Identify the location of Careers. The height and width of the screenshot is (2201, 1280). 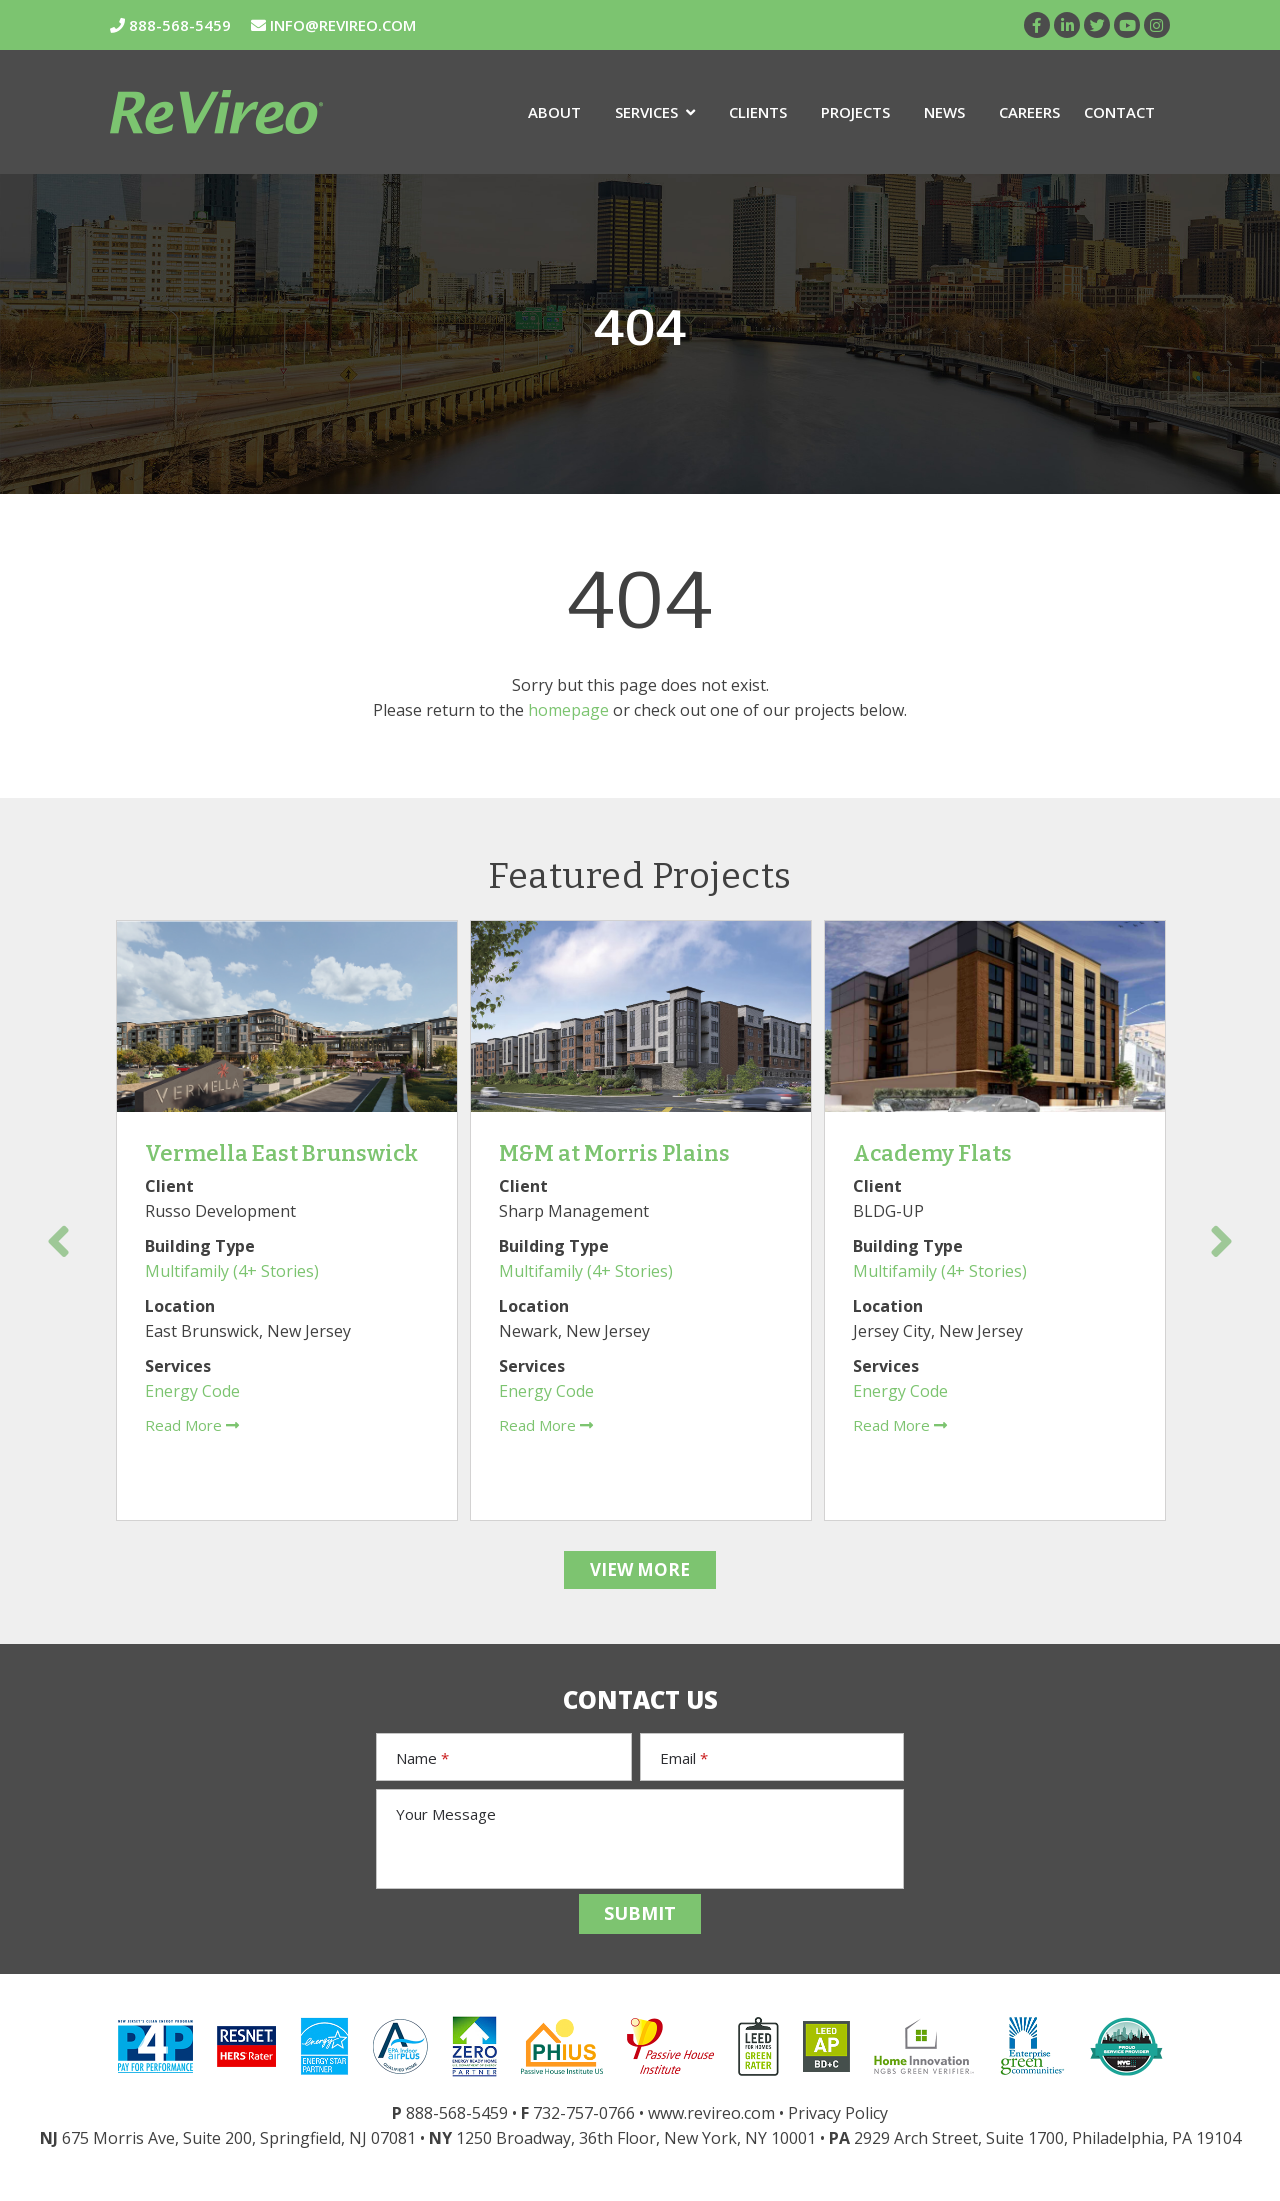
(1029, 112).